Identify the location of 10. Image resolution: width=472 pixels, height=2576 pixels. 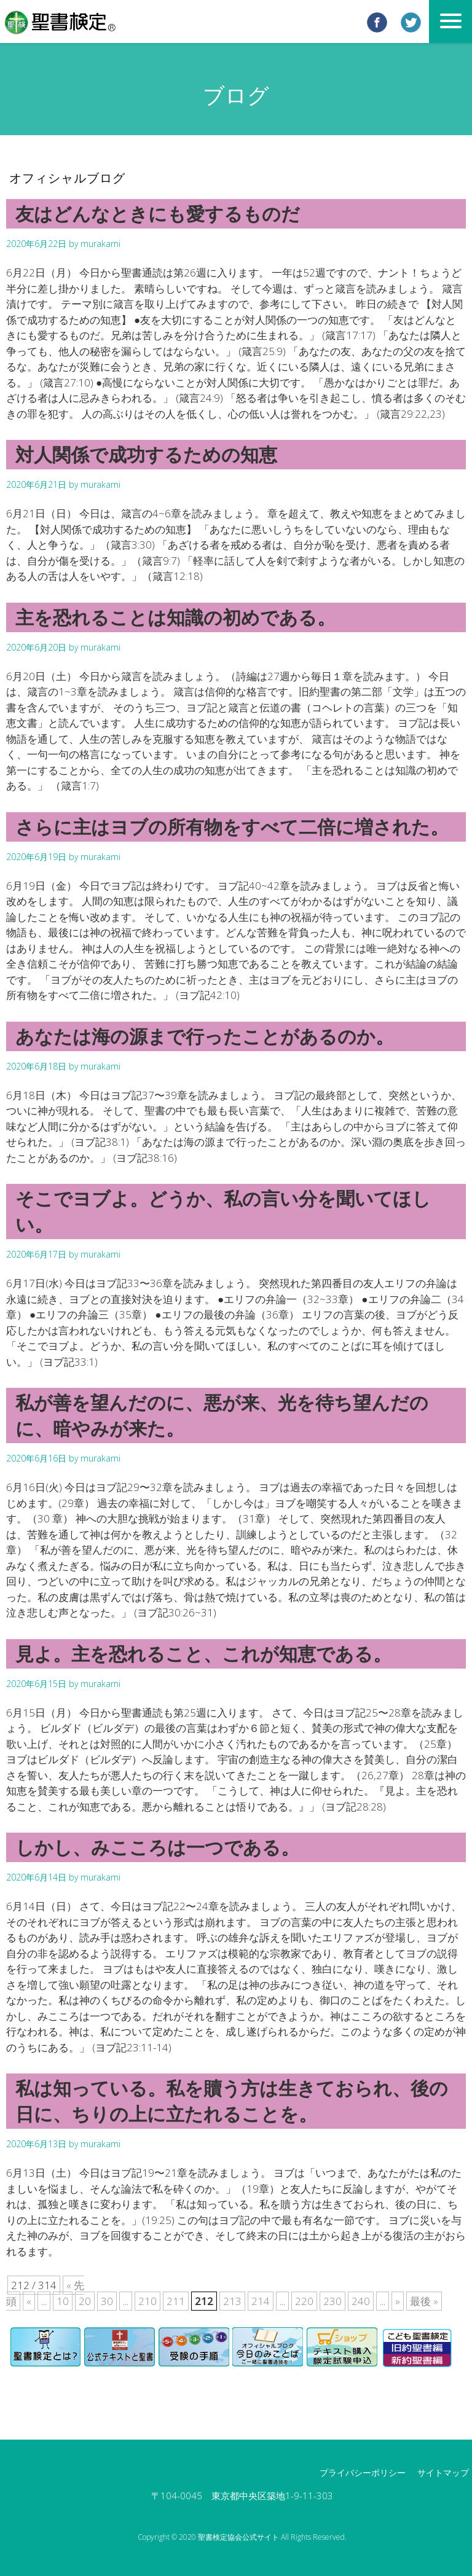
(63, 2301).